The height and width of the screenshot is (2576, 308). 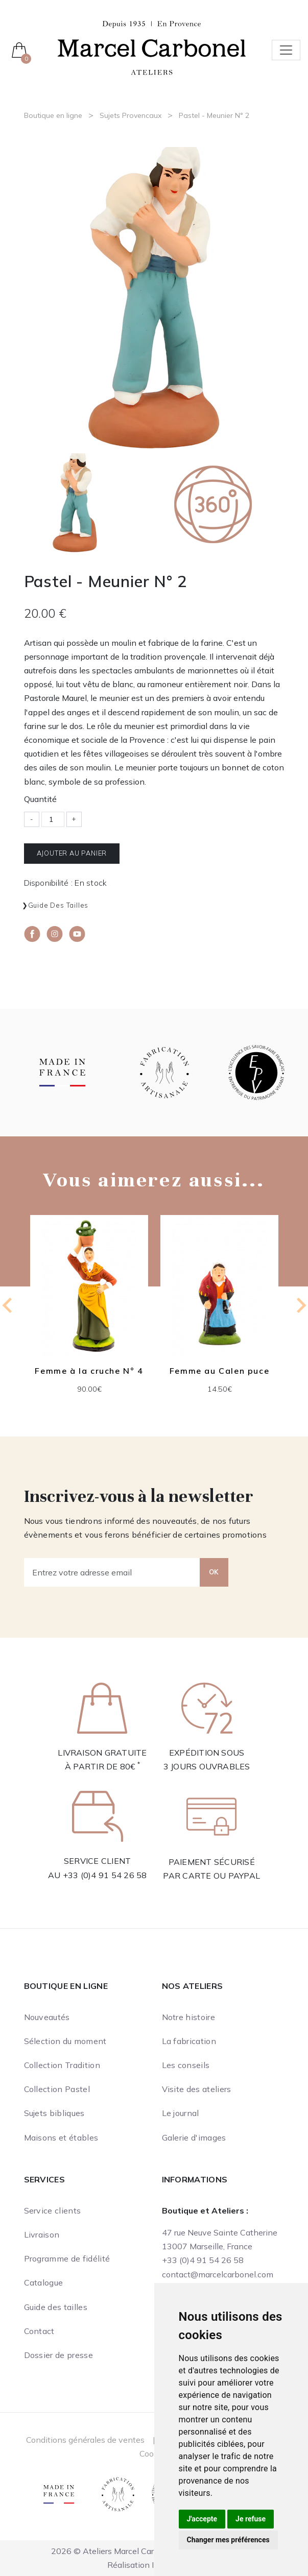 I want to click on Contact, so click(x=39, y=2331).